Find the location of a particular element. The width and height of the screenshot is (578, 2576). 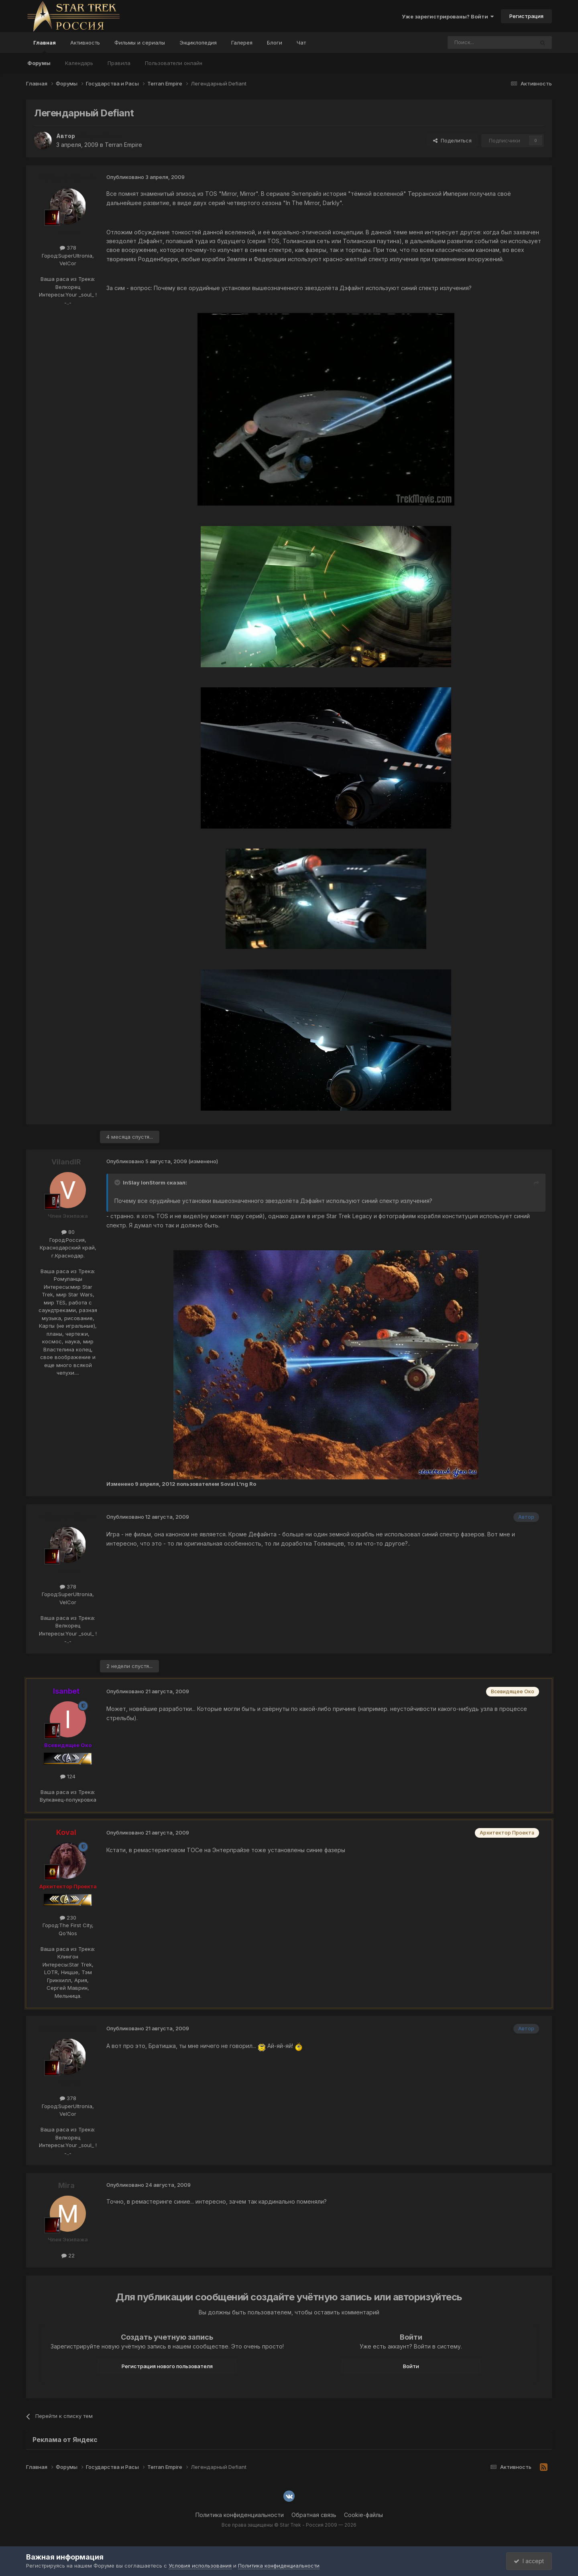

Энциклопедия is located at coordinates (198, 42).